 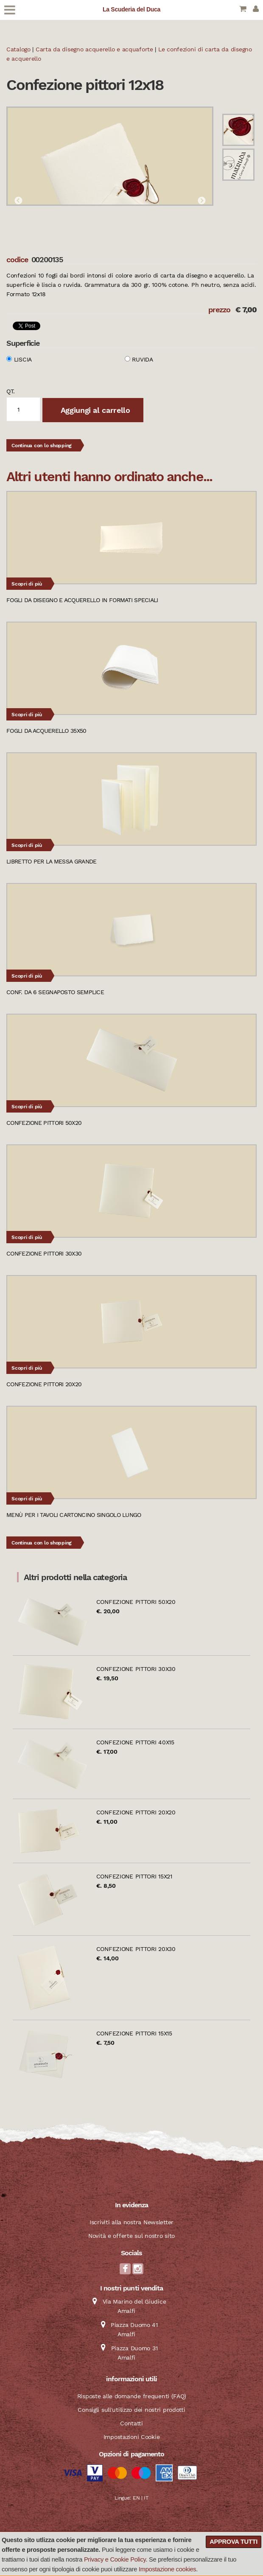 What do you see at coordinates (136, 1948) in the screenshot?
I see `Confezione pittori 20x30` at bounding box center [136, 1948].